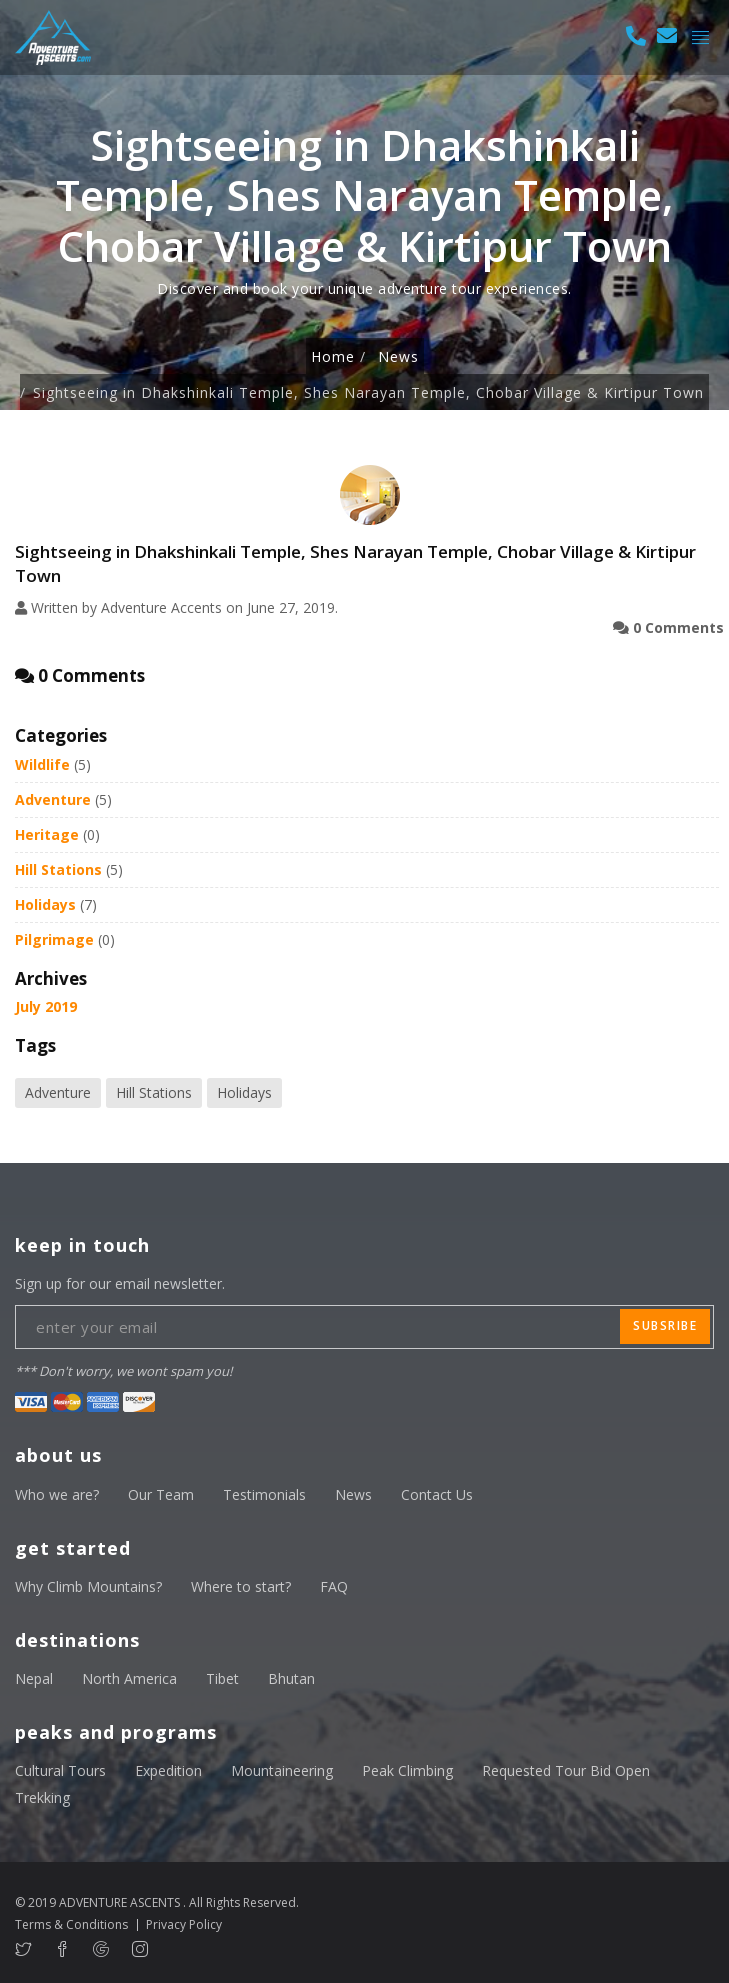 The height and width of the screenshot is (1983, 729). Describe the element at coordinates (665, 1325) in the screenshot. I see `subsribe` at that location.